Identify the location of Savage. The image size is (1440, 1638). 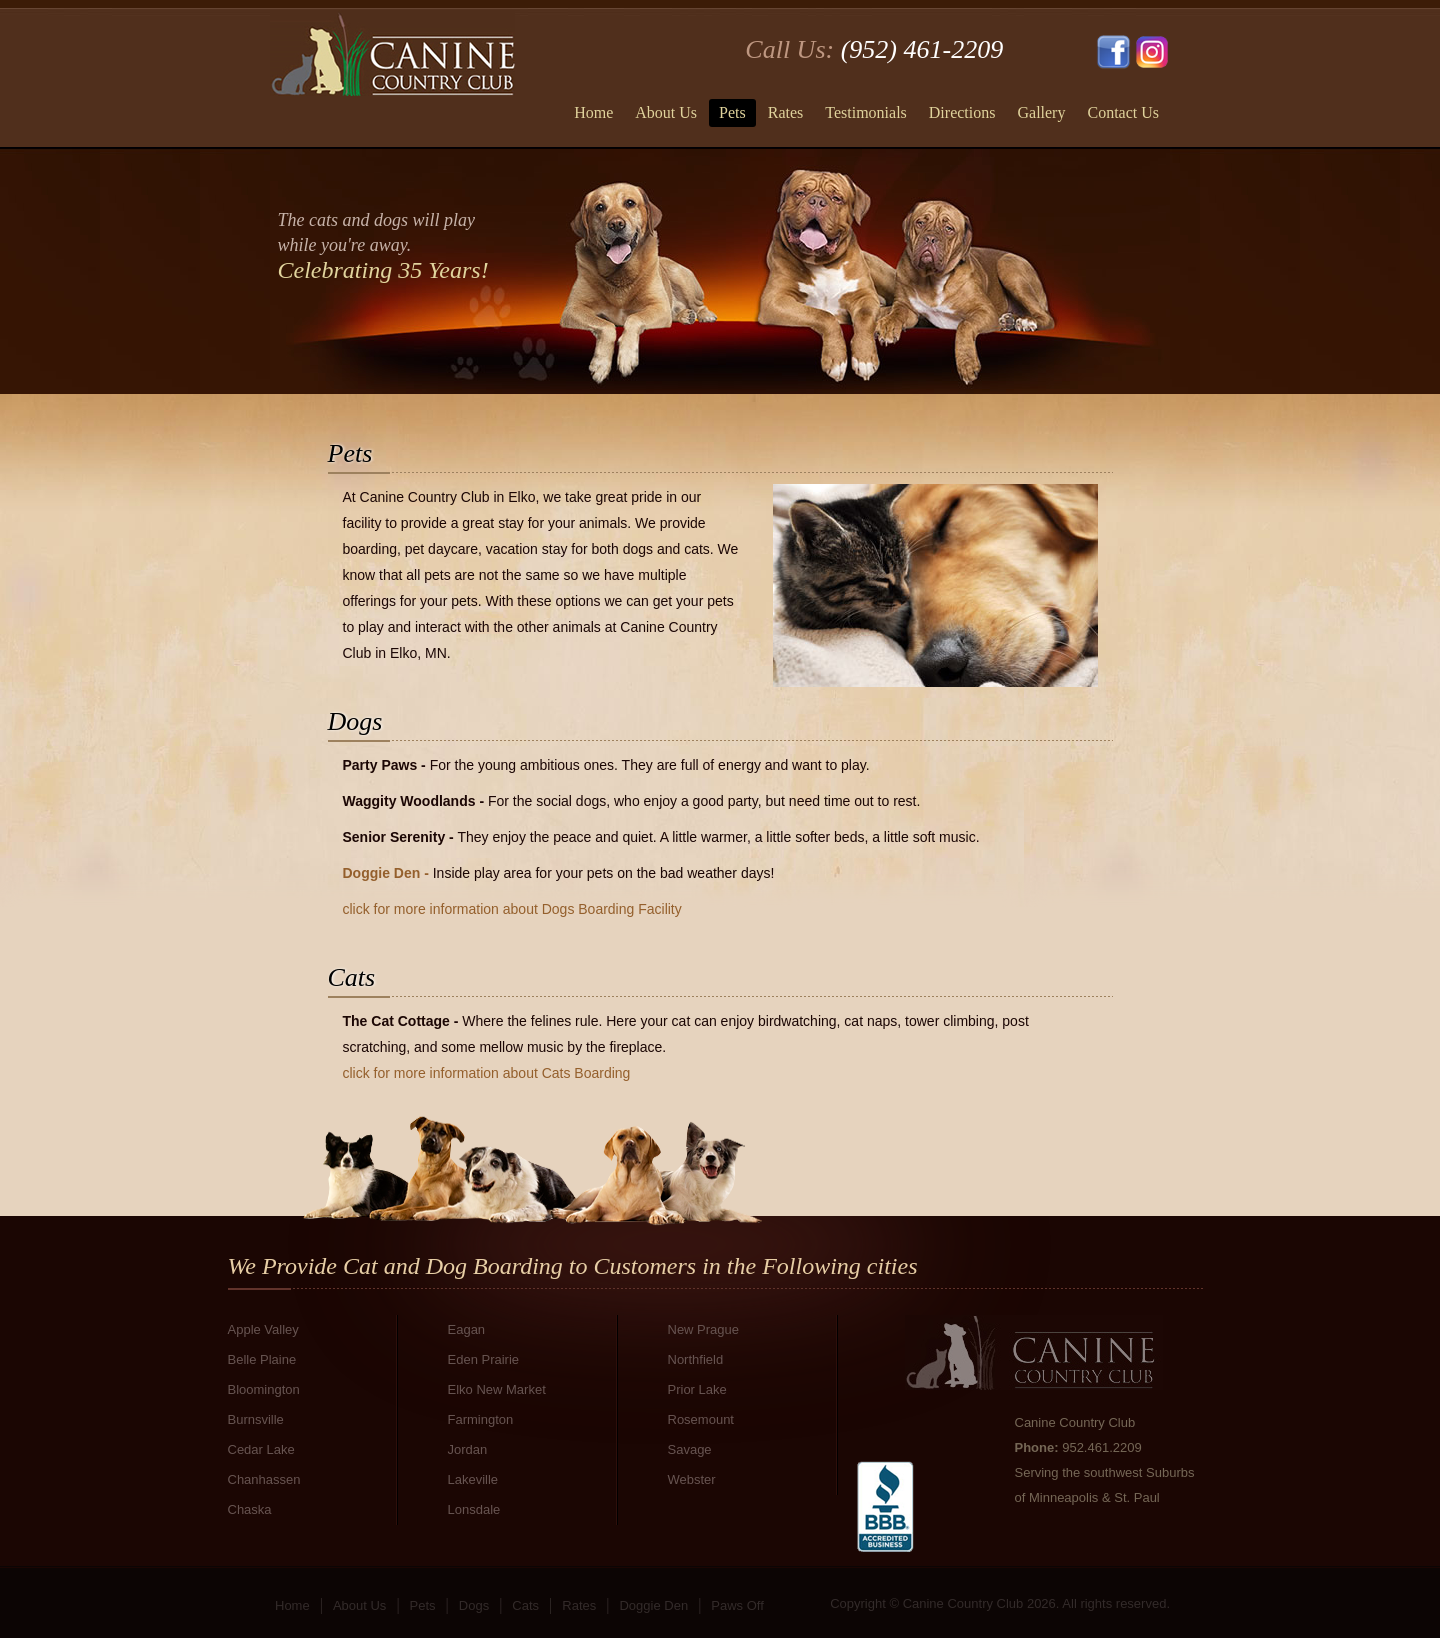
(690, 1449).